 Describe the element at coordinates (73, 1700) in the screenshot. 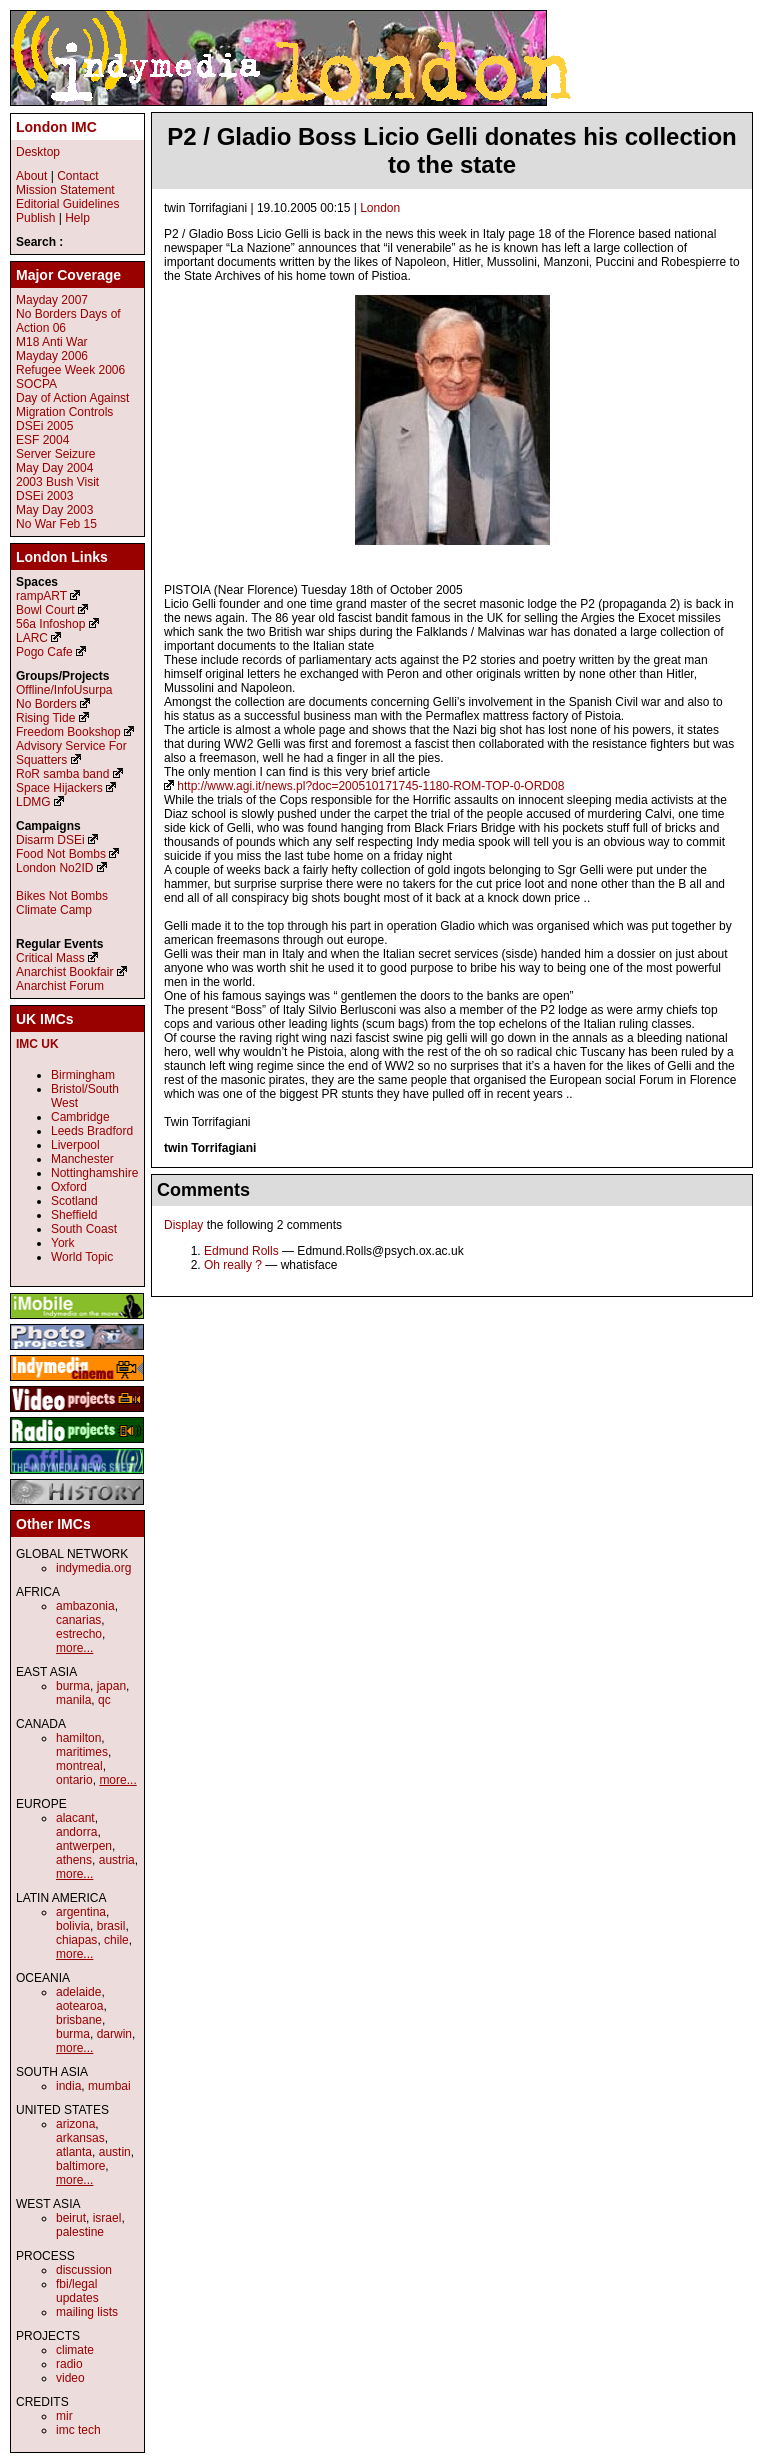

I see `manila` at that location.